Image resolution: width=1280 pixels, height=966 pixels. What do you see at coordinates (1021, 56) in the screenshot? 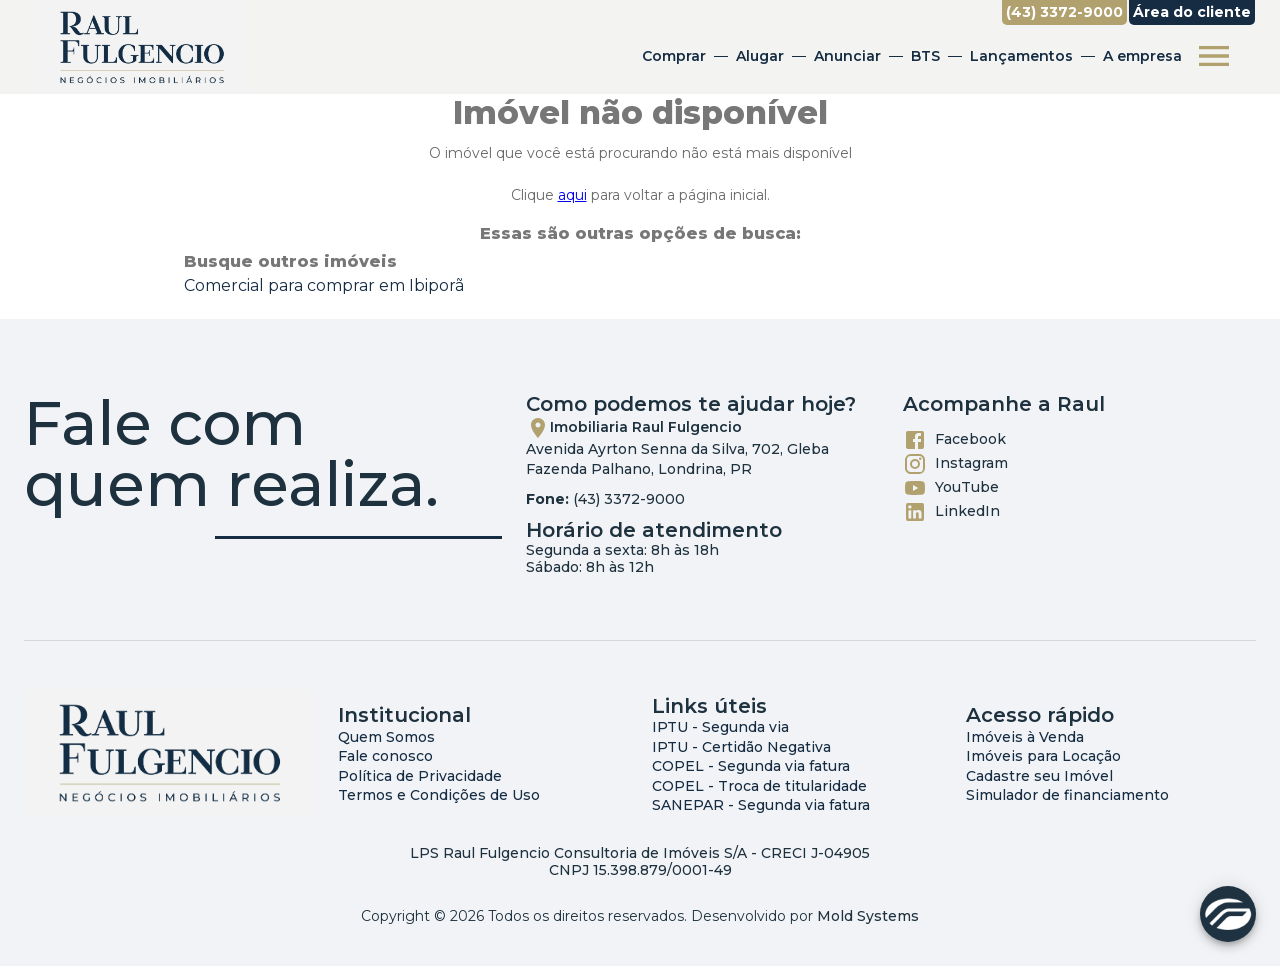
I see `Lançamentos` at bounding box center [1021, 56].